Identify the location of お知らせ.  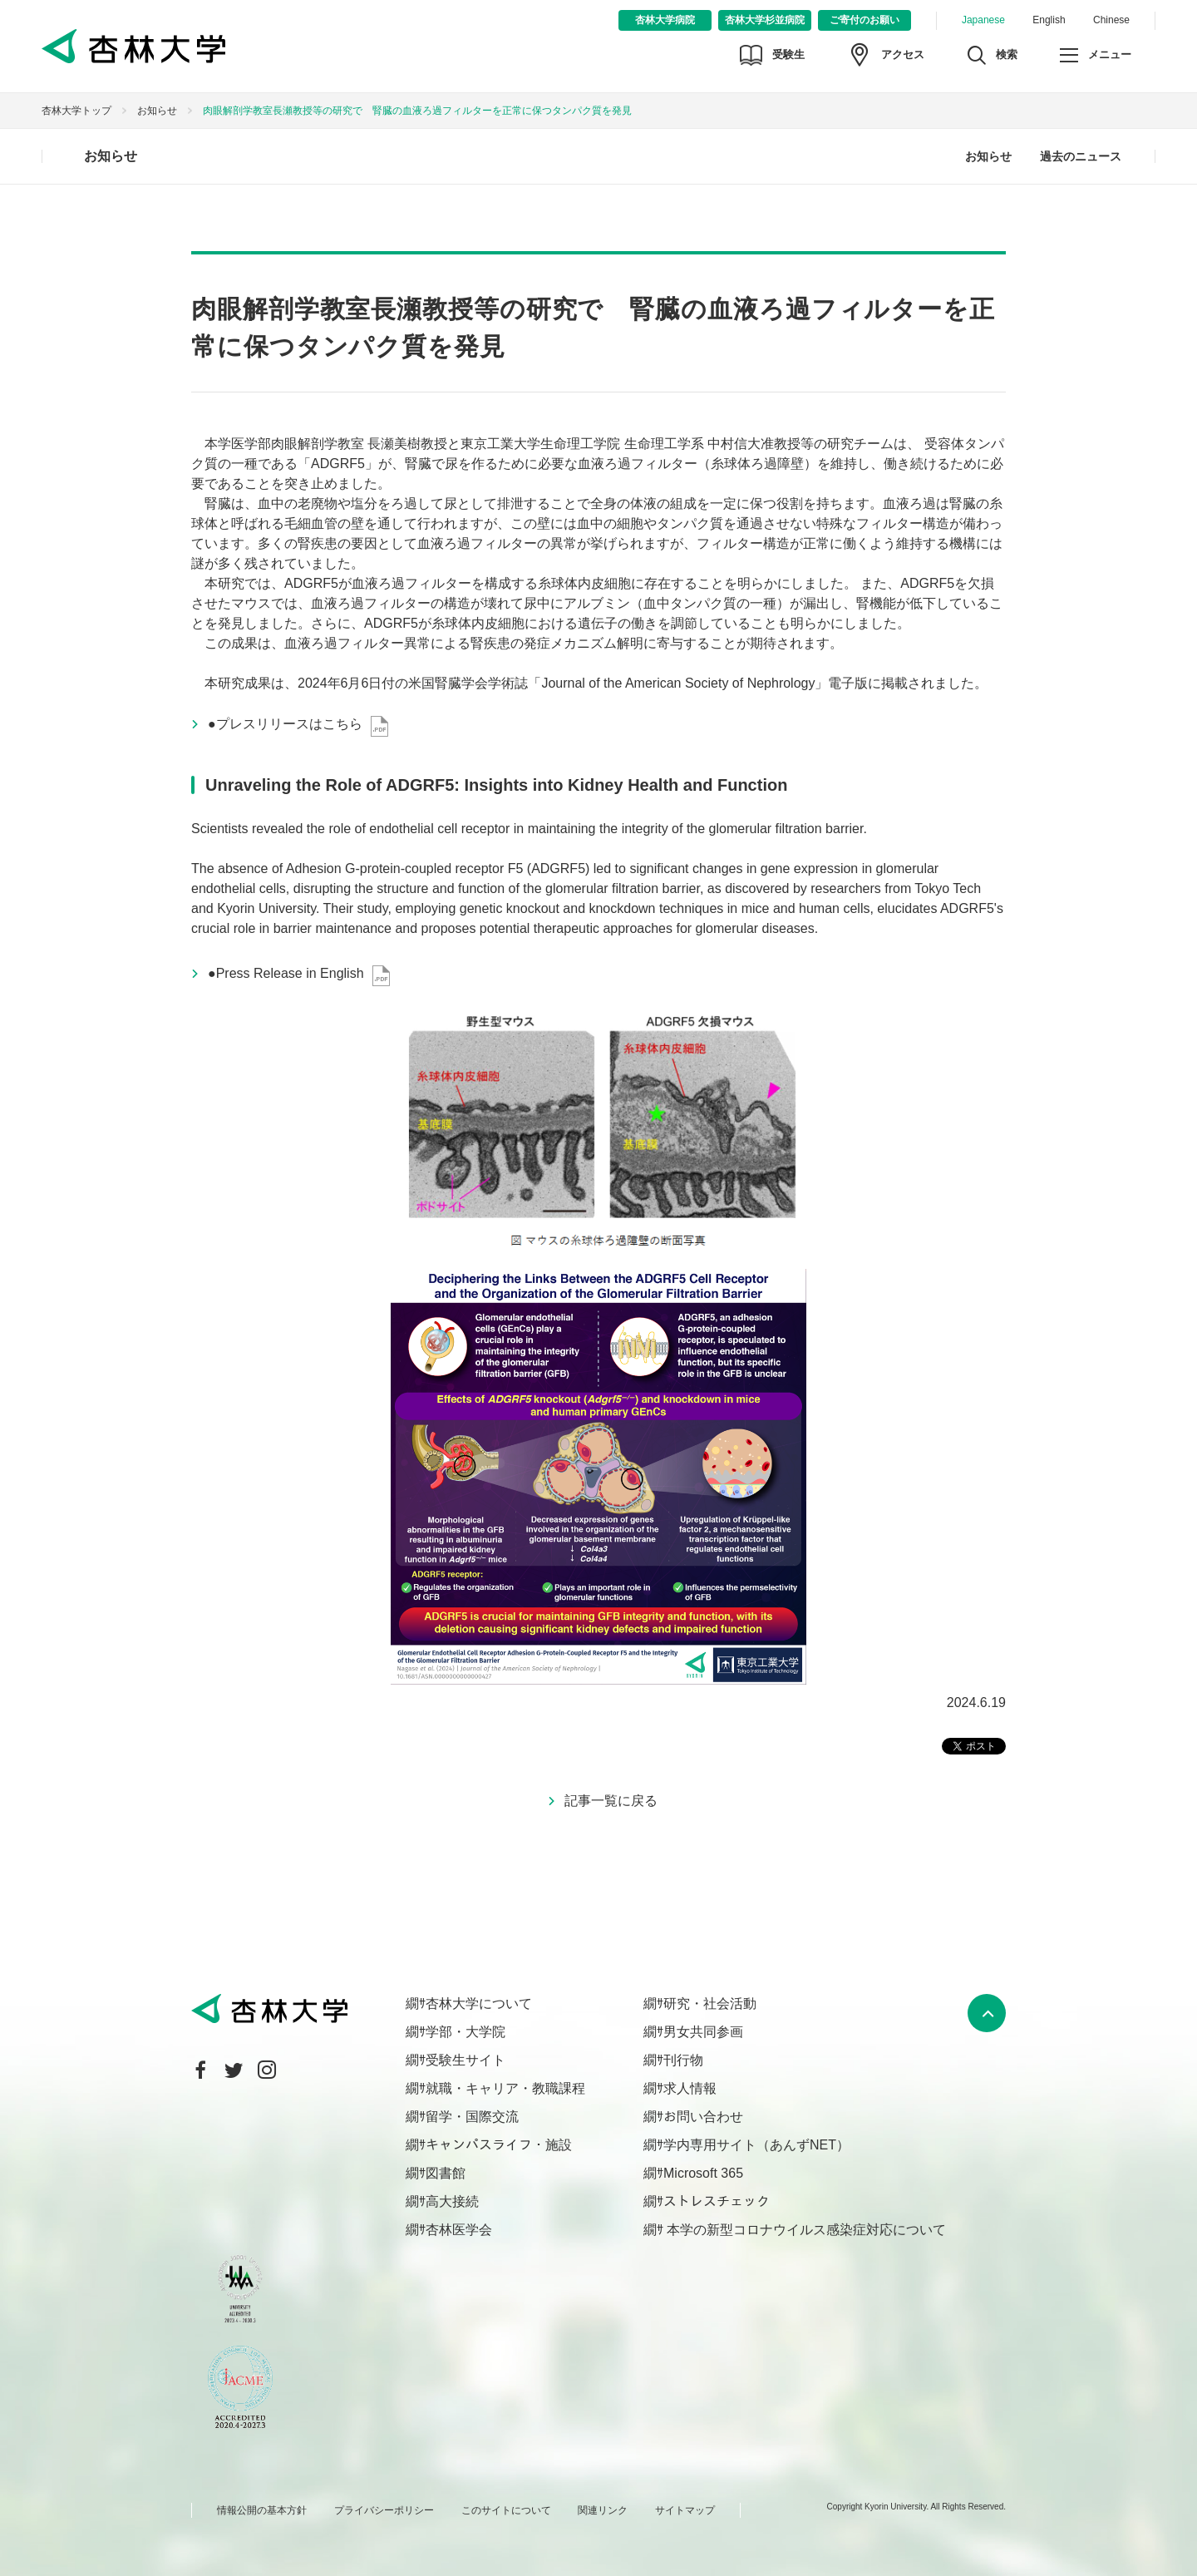
(157, 110).